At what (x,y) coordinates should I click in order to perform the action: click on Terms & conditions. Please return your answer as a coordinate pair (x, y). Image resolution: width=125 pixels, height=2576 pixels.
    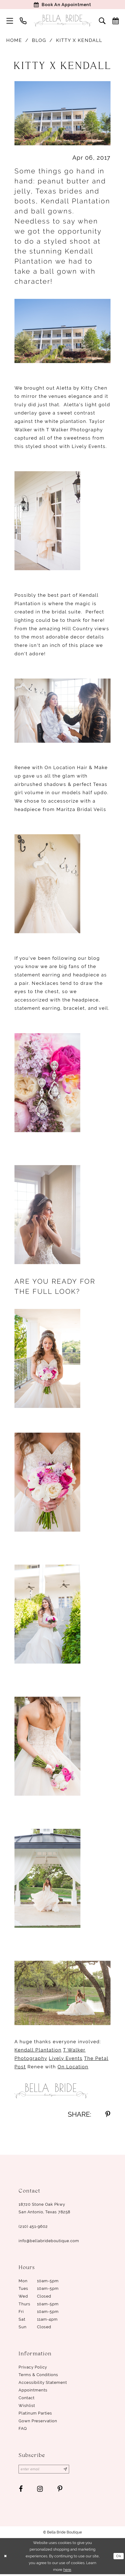
    Looking at the image, I should click on (38, 2375).